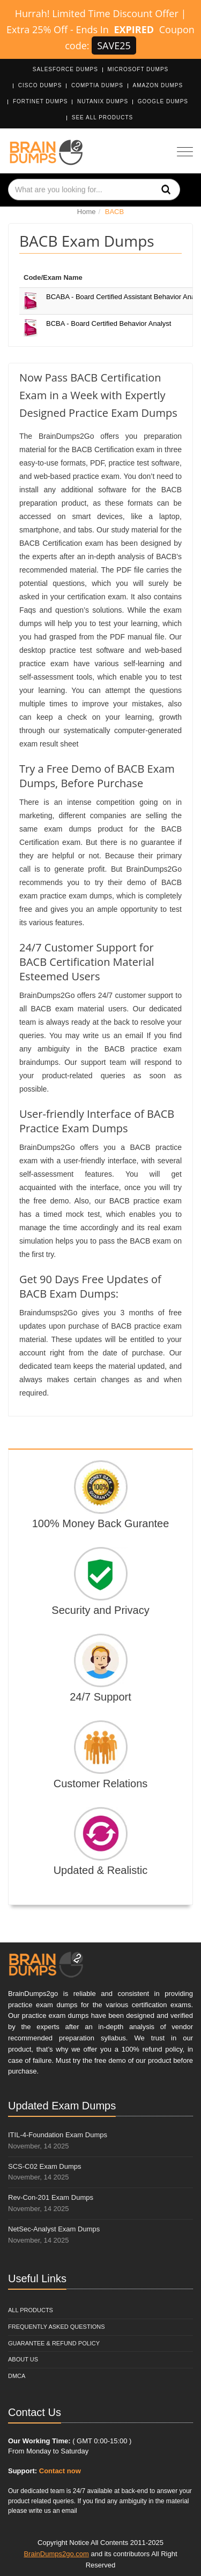 This screenshot has width=201, height=2576. What do you see at coordinates (56, 2554) in the screenshot?
I see `BrainDumps2go.com` at bounding box center [56, 2554].